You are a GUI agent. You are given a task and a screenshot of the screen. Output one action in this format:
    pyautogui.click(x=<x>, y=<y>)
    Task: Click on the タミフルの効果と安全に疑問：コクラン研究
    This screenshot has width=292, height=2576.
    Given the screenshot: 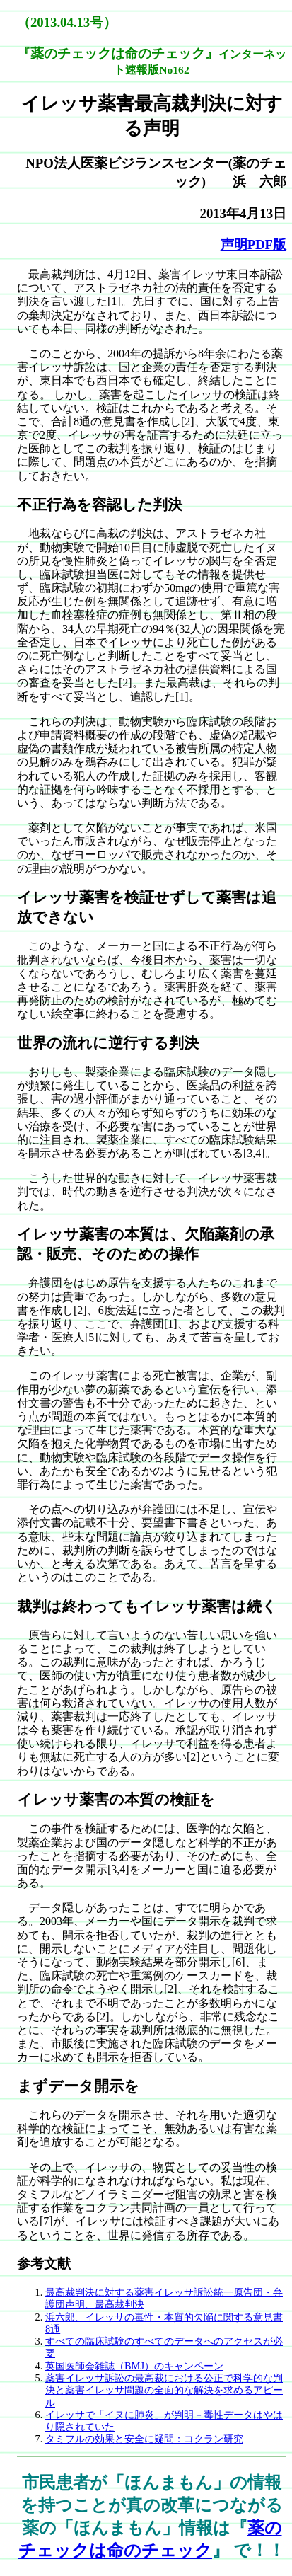 What is the action you would take?
    pyautogui.click(x=144, y=2438)
    